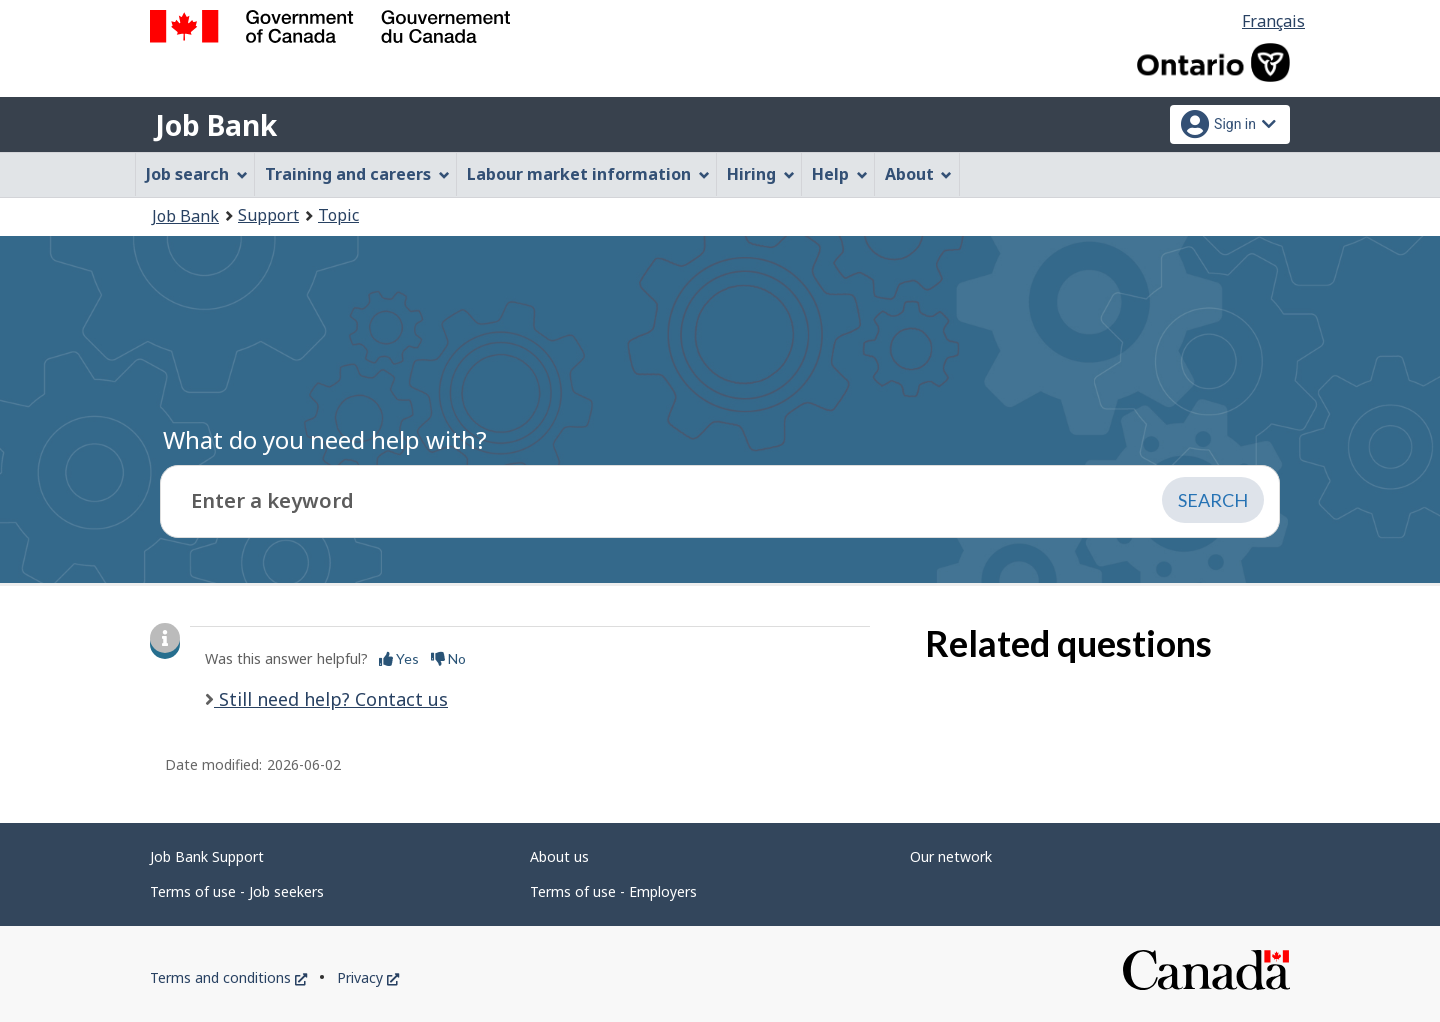 The height and width of the screenshot is (1022, 1440). I want to click on Our network, so click(951, 856).